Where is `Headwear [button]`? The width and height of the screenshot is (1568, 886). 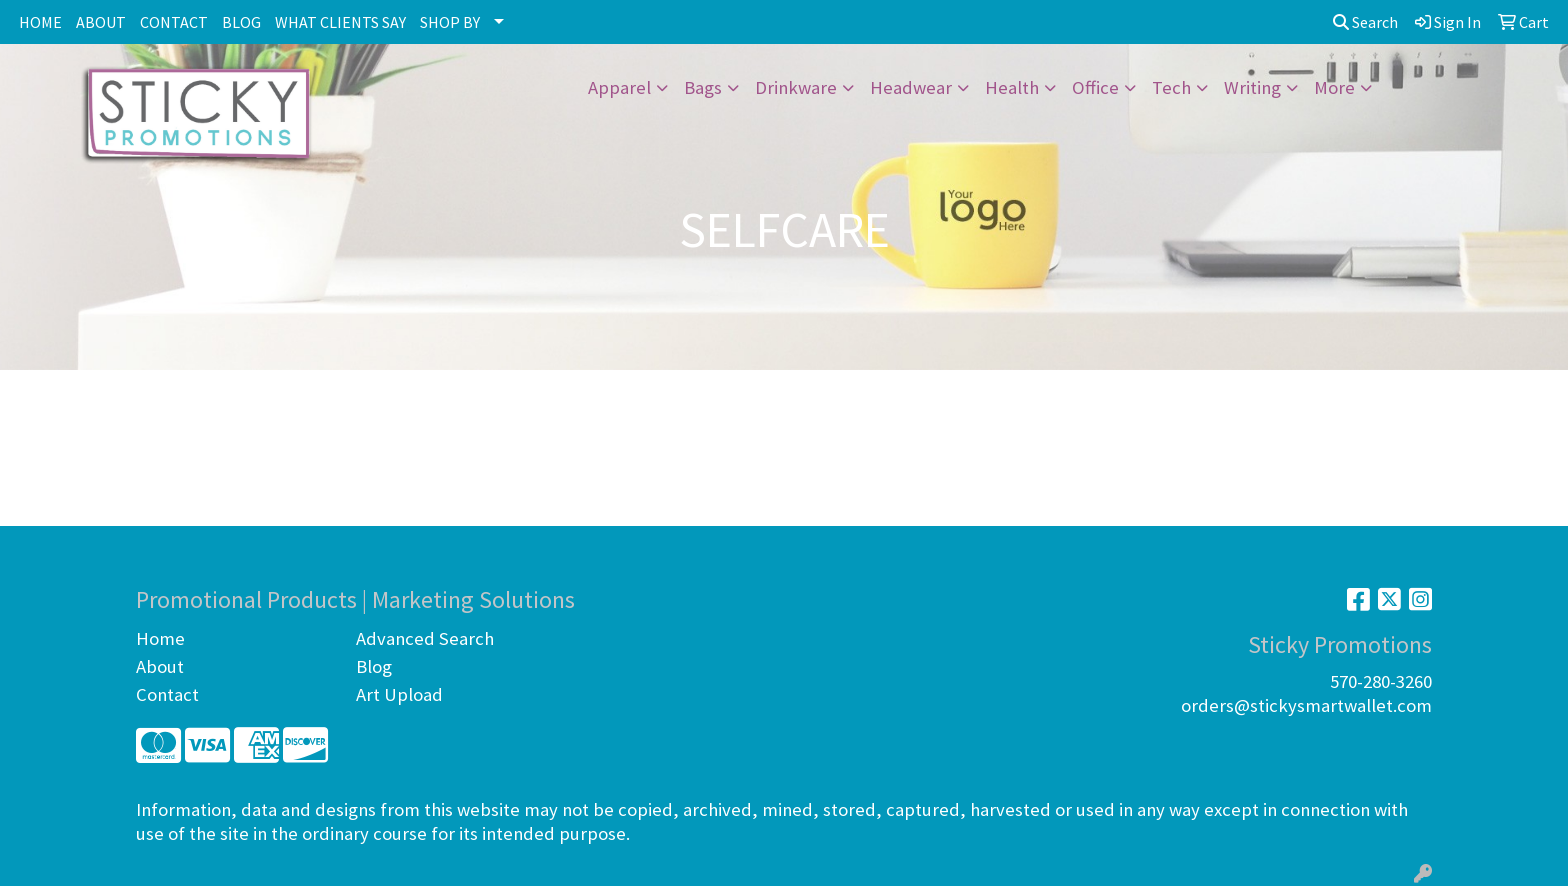
Headwear [button] is located at coordinates (911, 87).